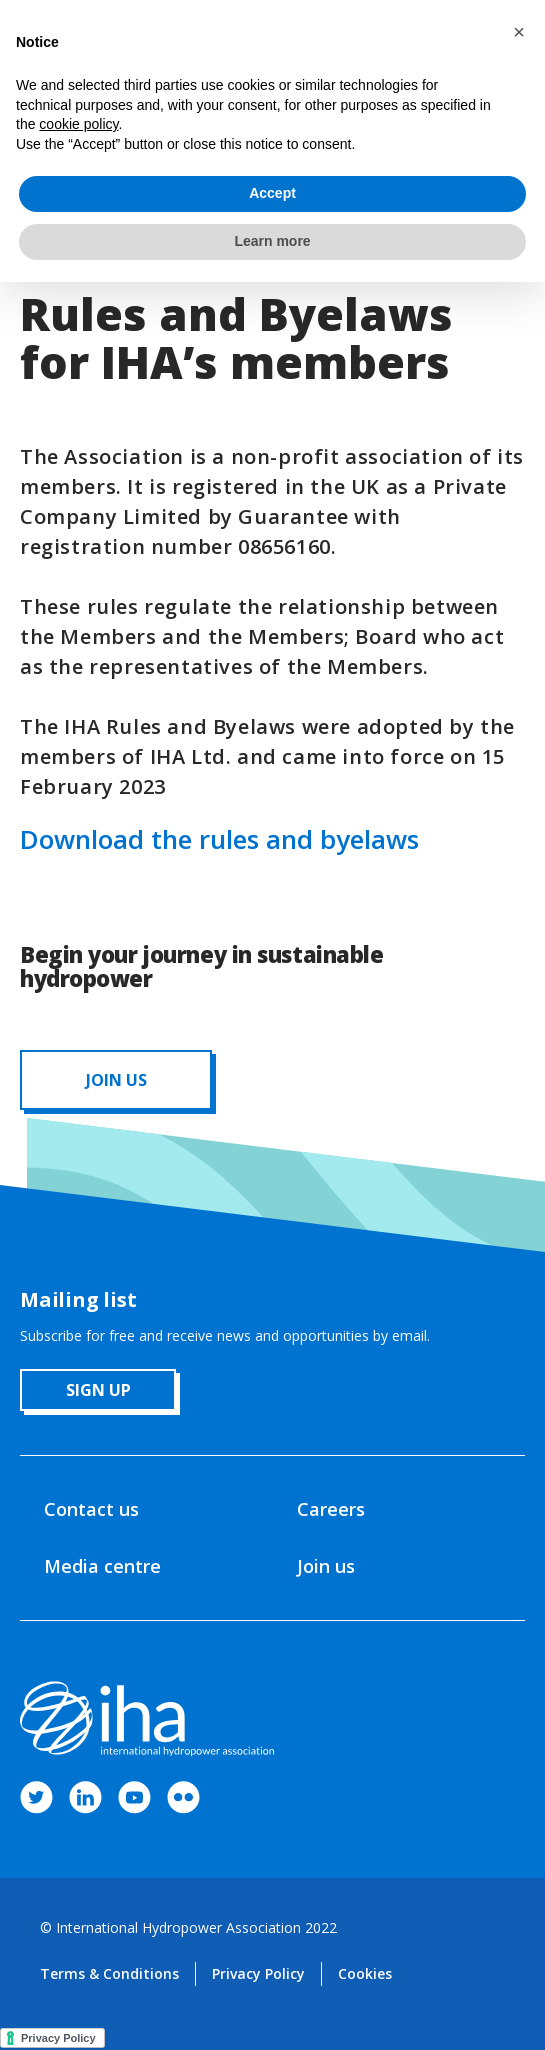 This screenshot has width=545, height=2050. What do you see at coordinates (331, 1509) in the screenshot?
I see `Careers` at bounding box center [331, 1509].